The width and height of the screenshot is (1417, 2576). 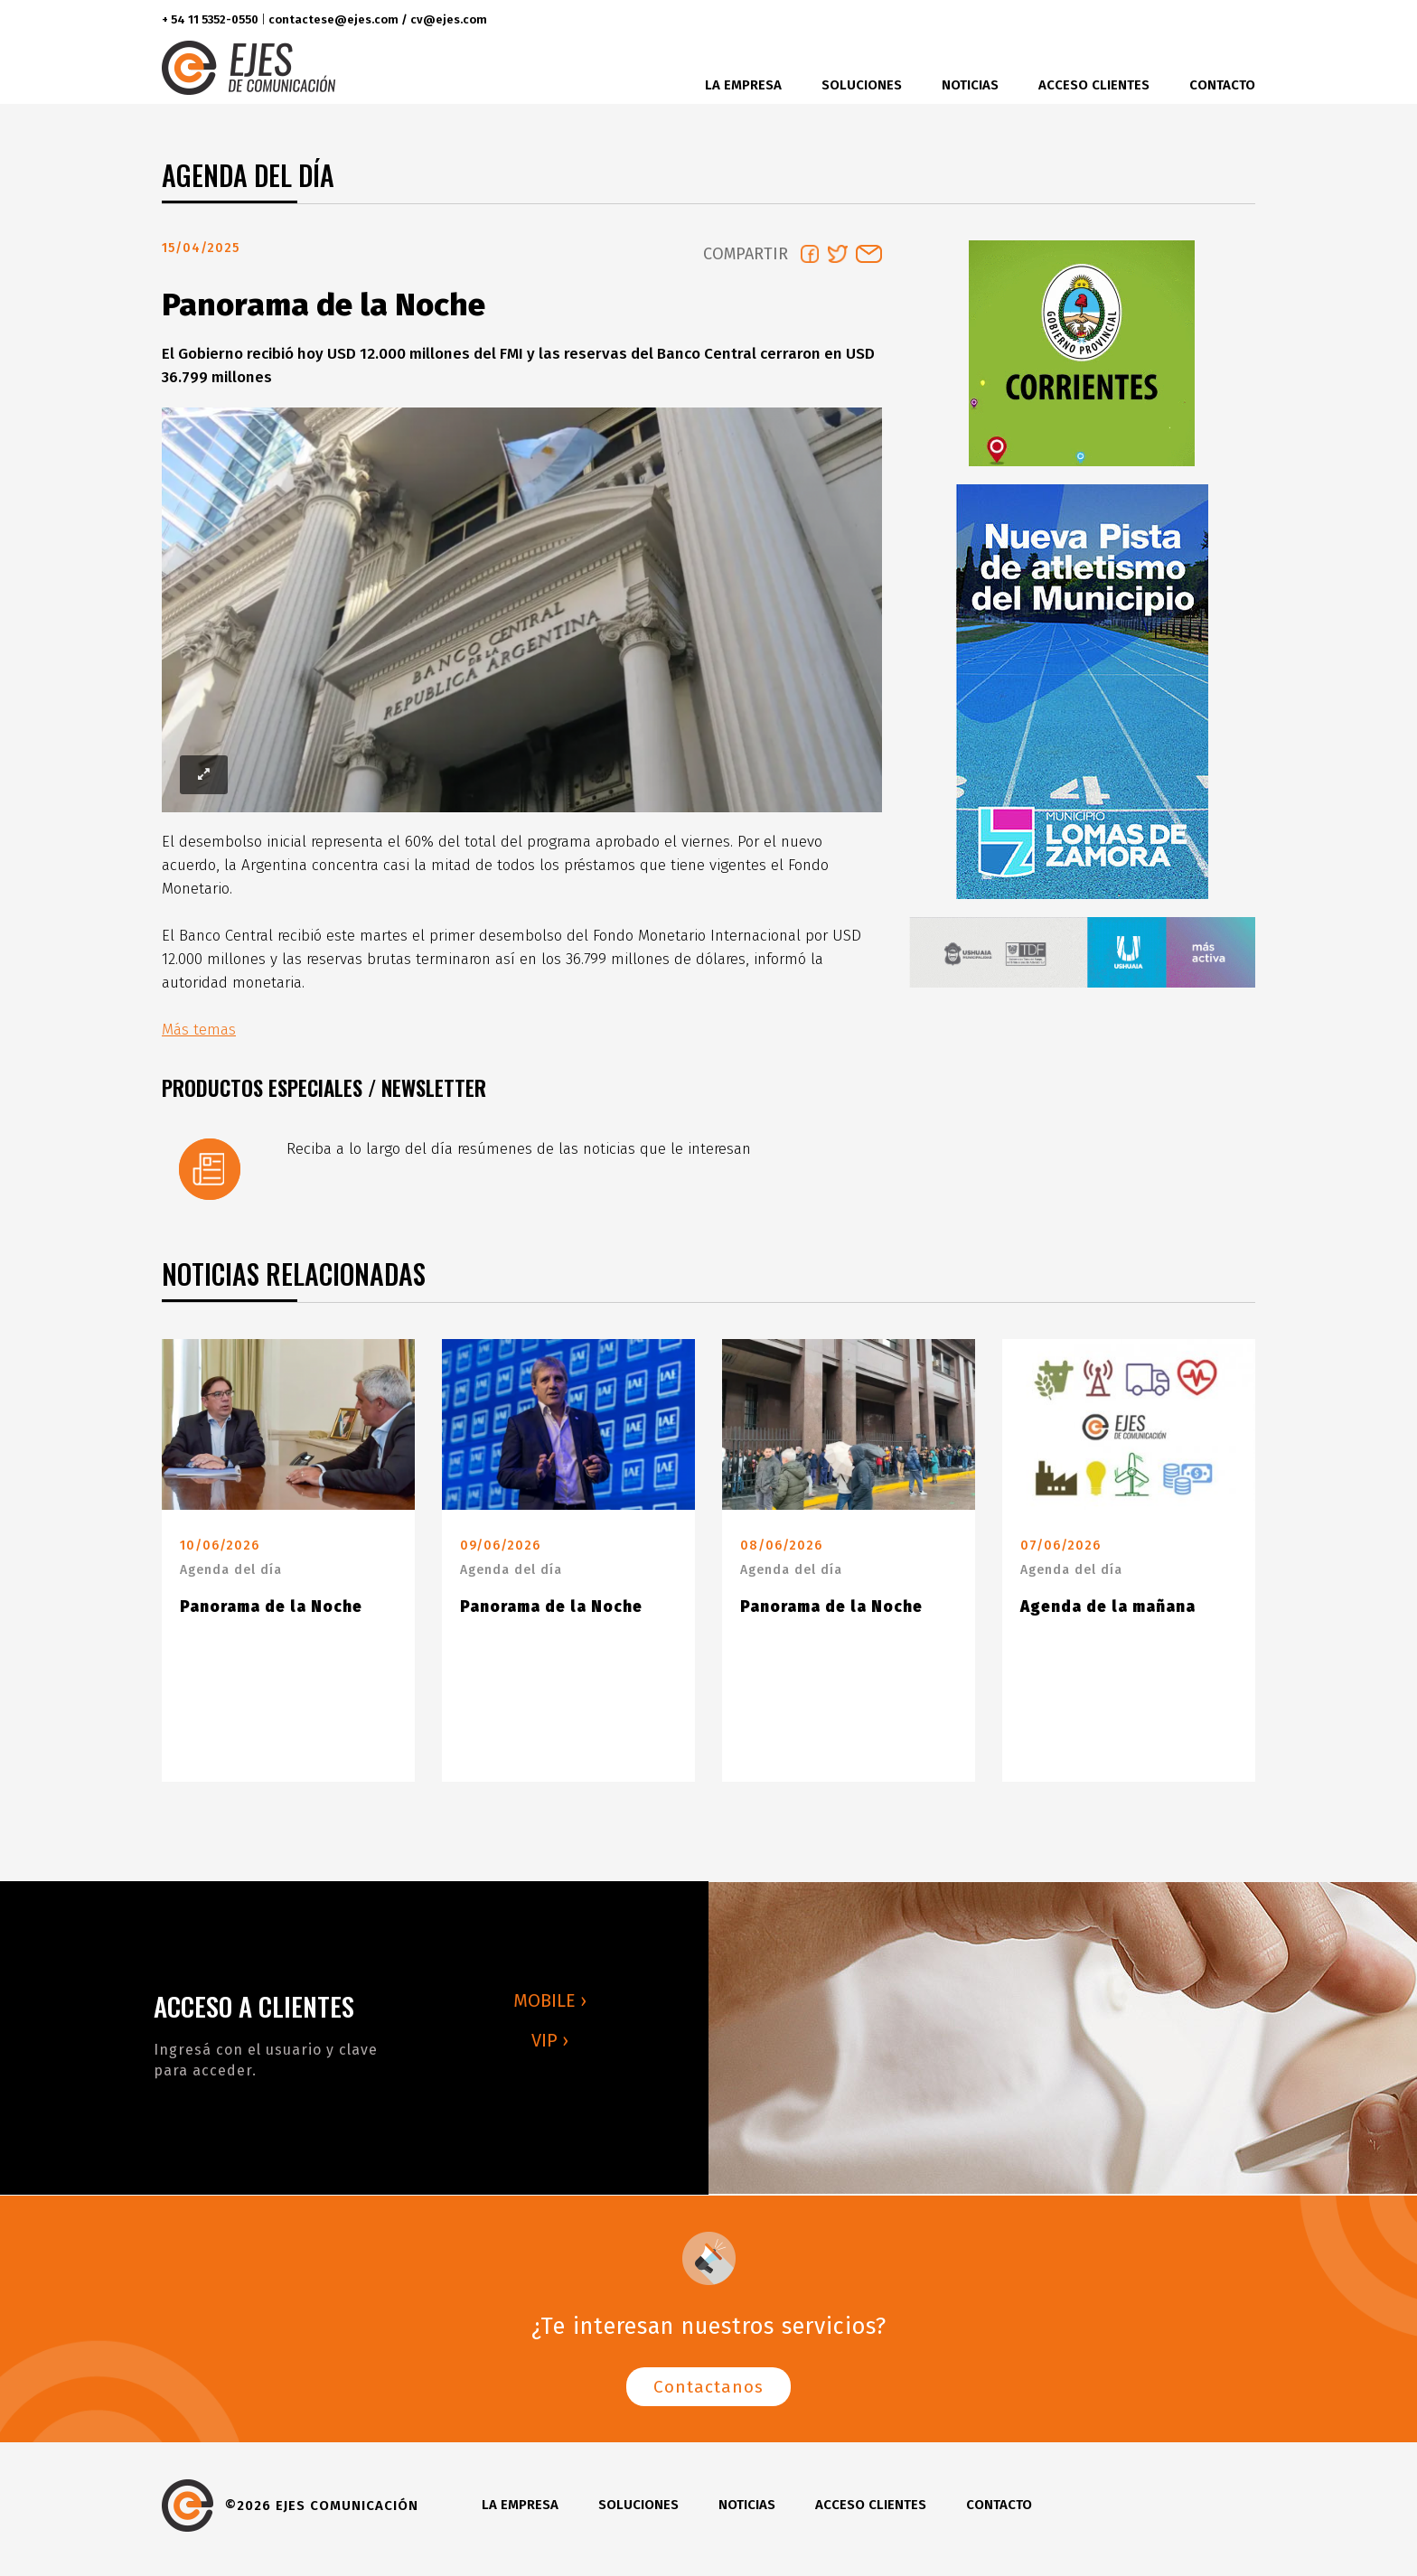 I want to click on instagram, so click(x=1198, y=20).